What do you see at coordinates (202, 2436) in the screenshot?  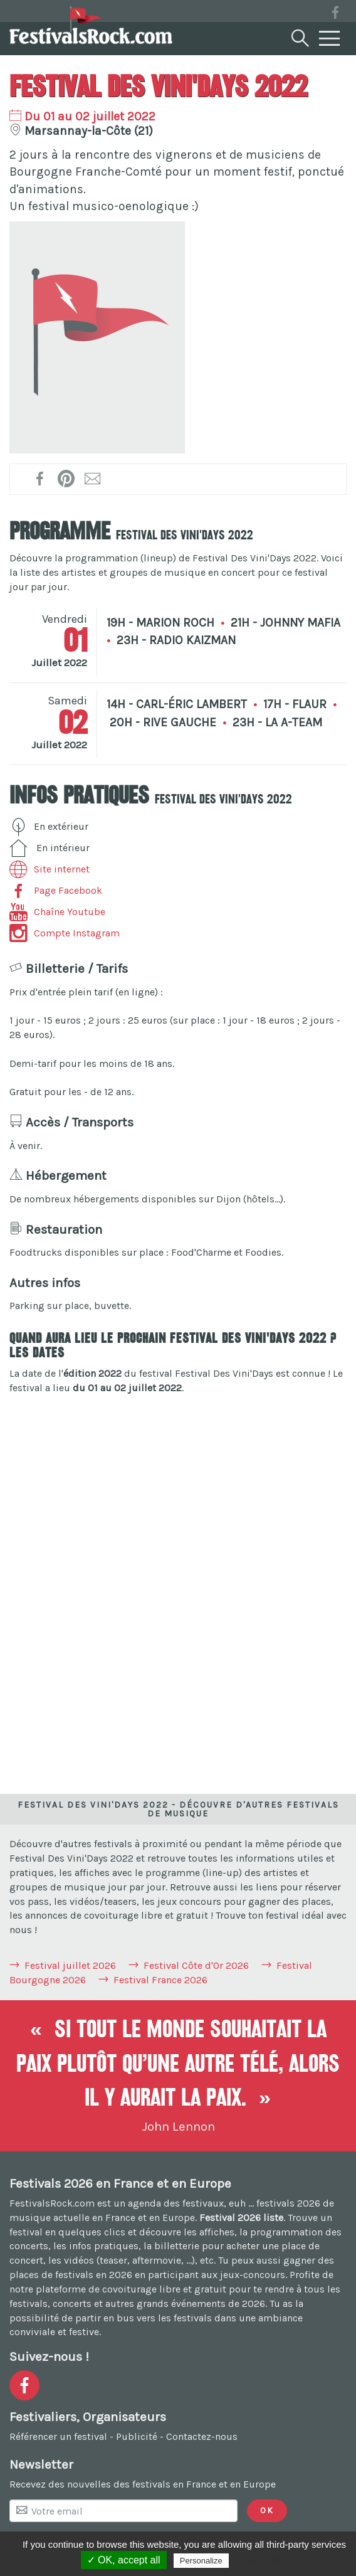 I see `Contactez-nous` at bounding box center [202, 2436].